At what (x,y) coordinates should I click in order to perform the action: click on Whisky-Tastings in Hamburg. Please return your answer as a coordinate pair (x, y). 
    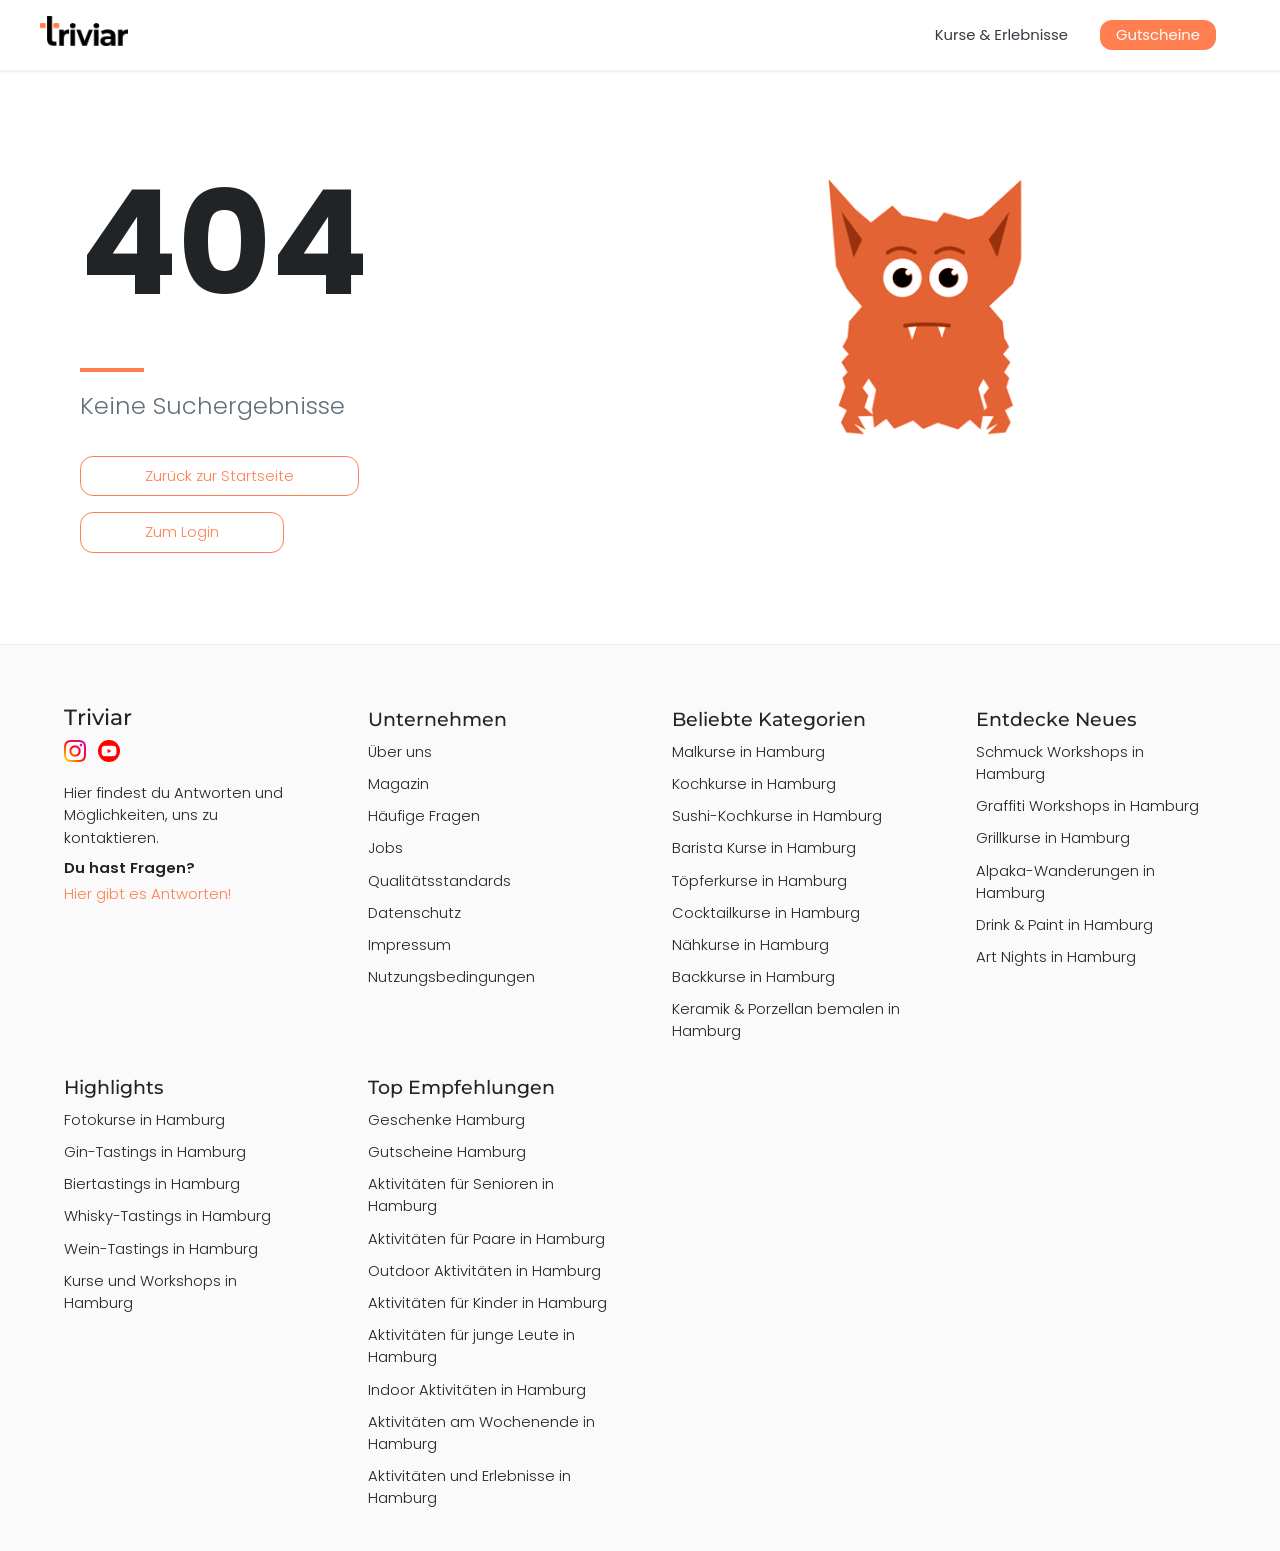
    Looking at the image, I should click on (167, 1215).